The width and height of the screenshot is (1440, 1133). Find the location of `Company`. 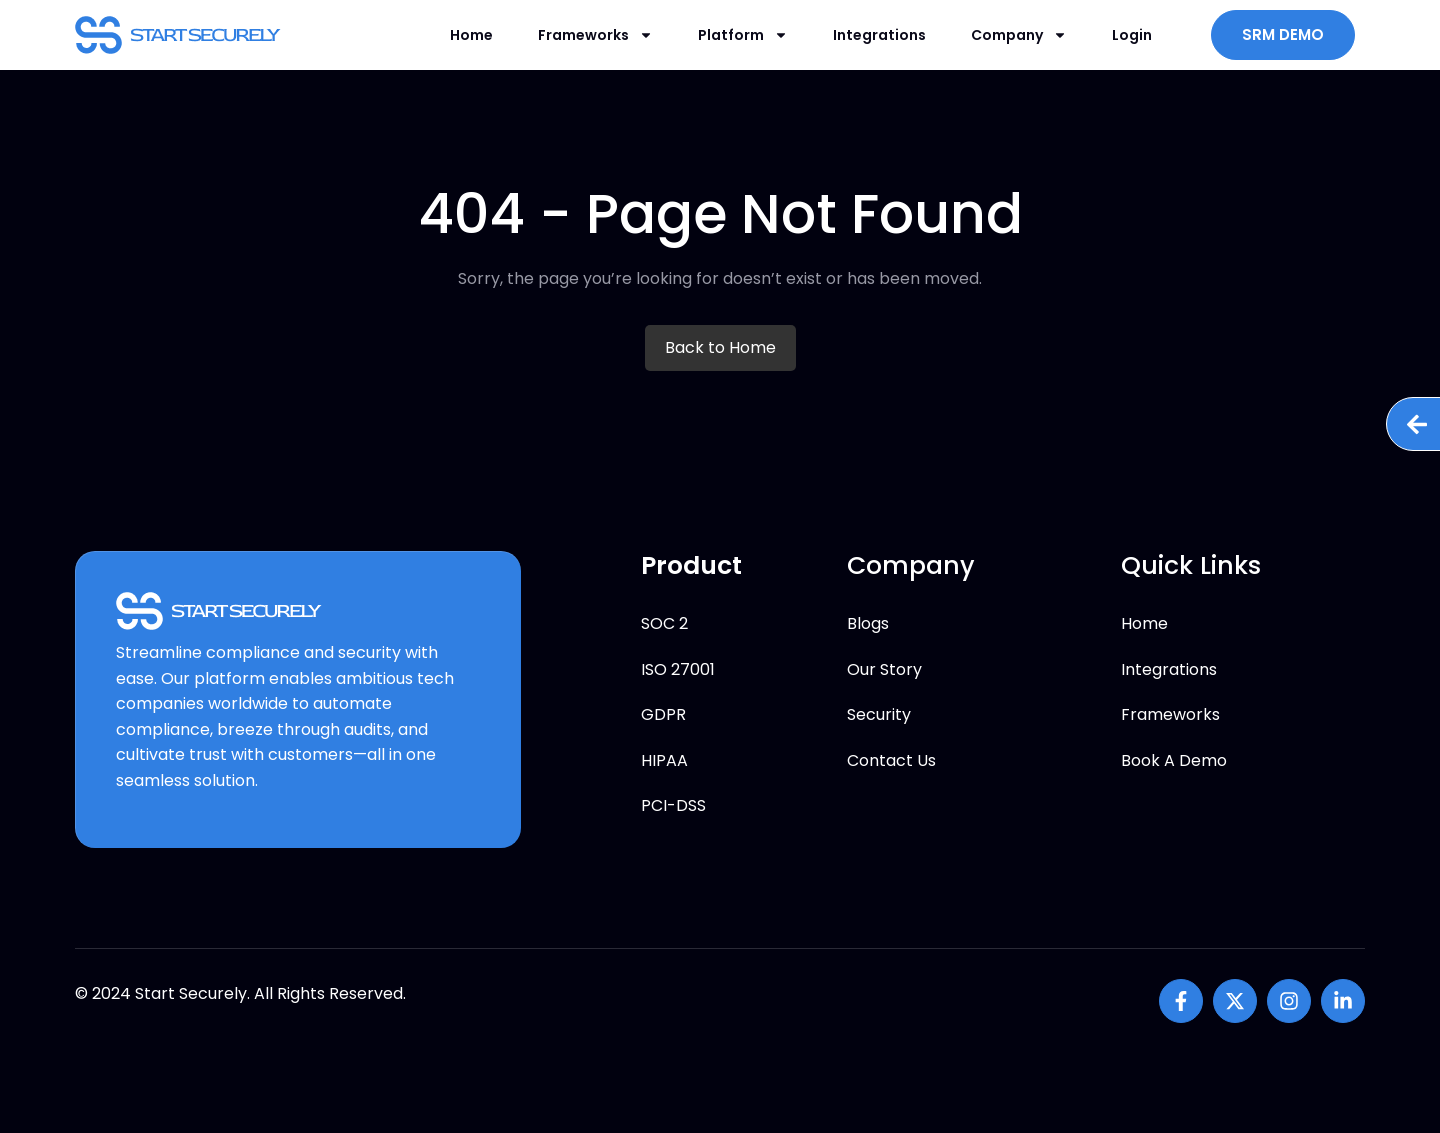

Company is located at coordinates (1019, 35).